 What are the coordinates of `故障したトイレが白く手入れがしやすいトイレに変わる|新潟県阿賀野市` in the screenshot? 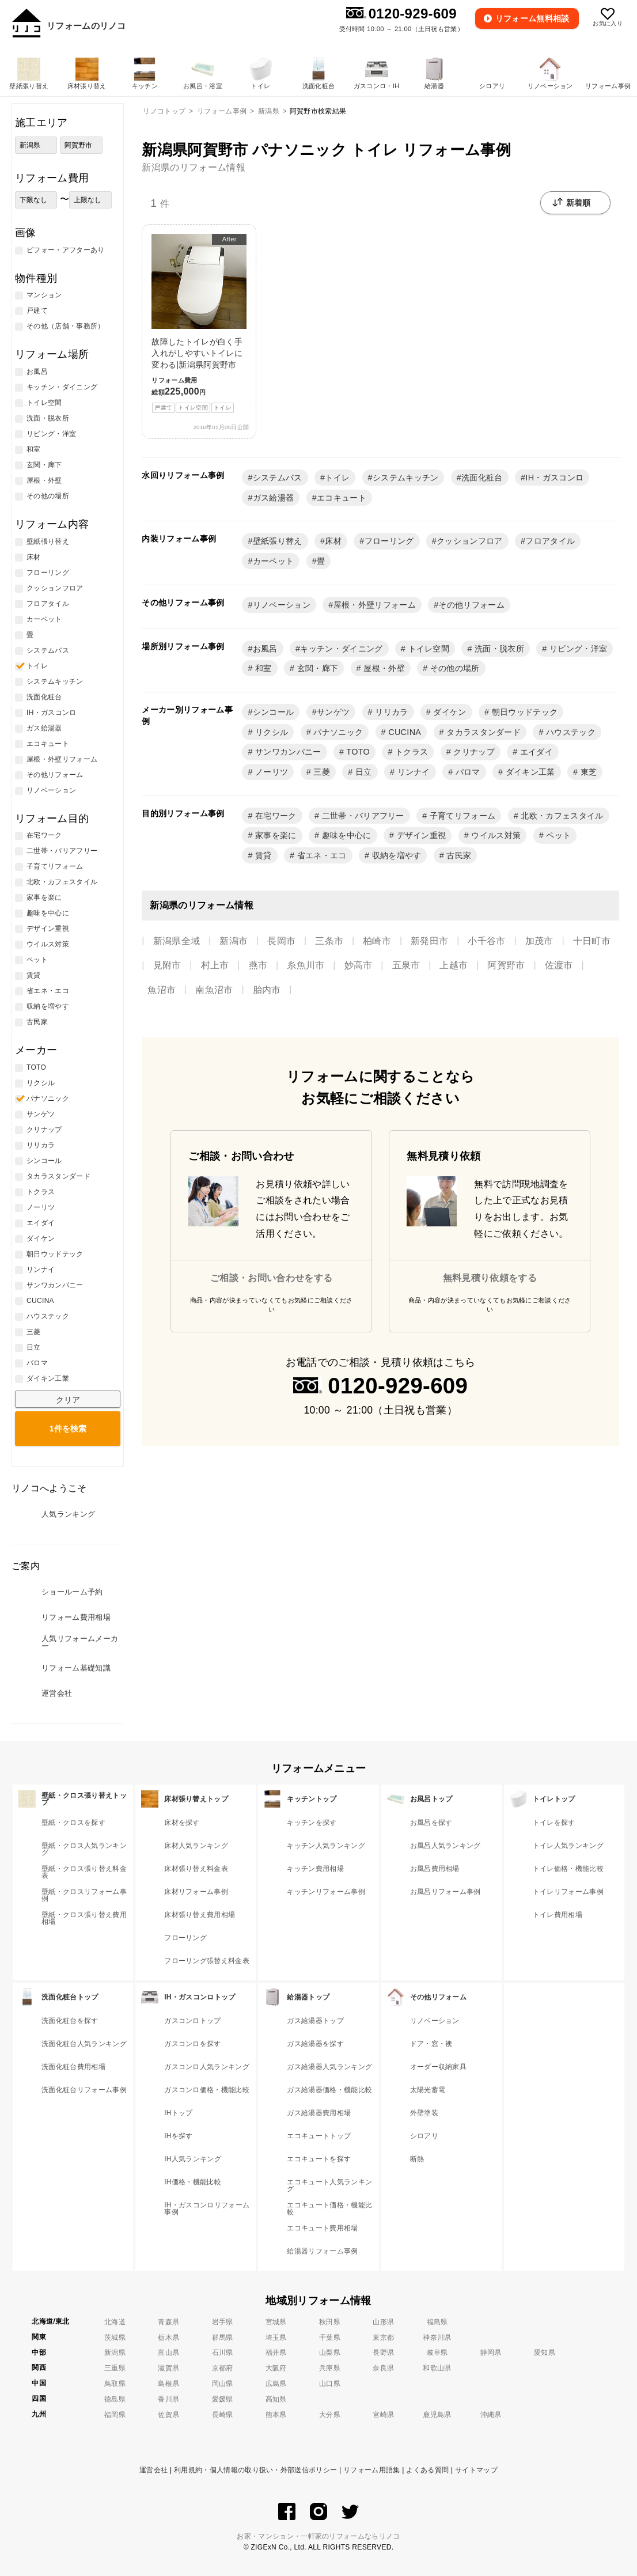 It's located at (199, 323).